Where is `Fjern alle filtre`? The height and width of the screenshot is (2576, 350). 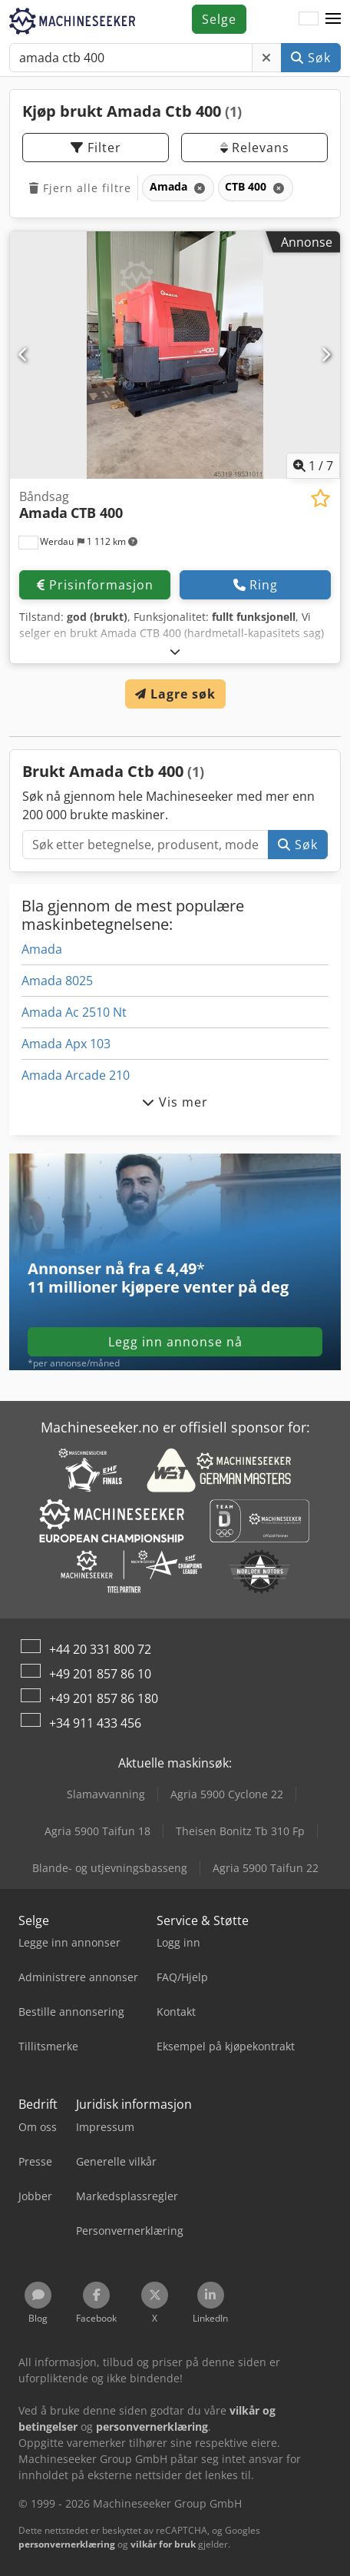 Fjern alle filtre is located at coordinates (80, 188).